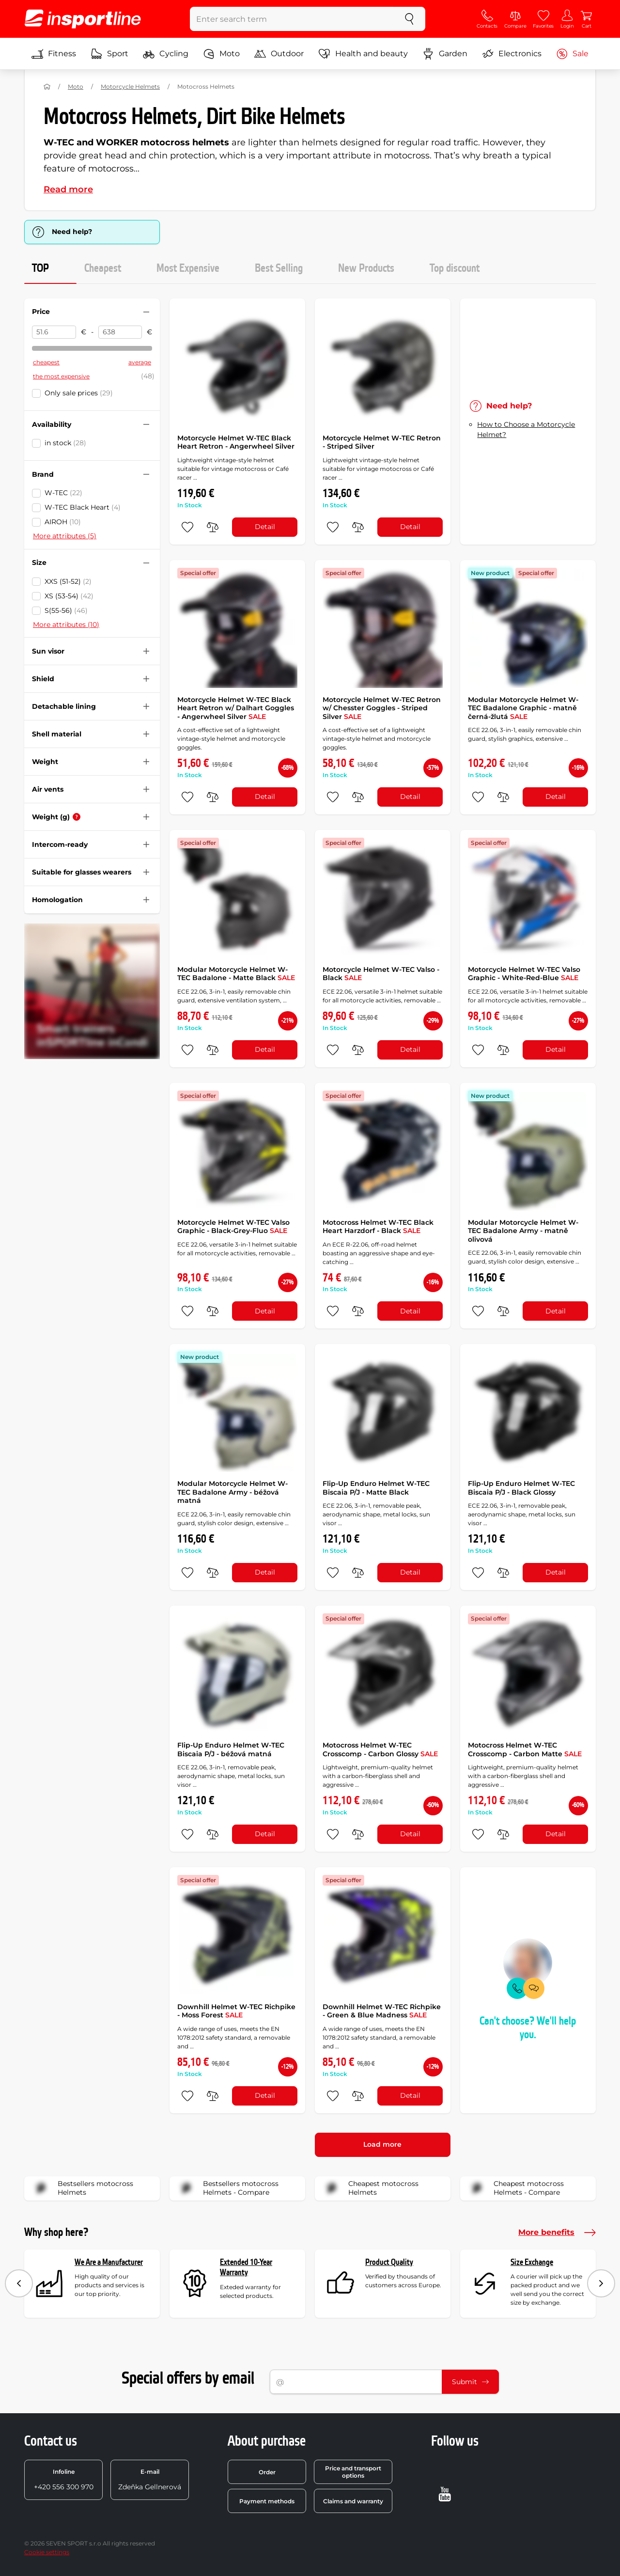 This screenshot has height=2576, width=620. Describe the element at coordinates (165, 54) in the screenshot. I see `Cycling` at that location.